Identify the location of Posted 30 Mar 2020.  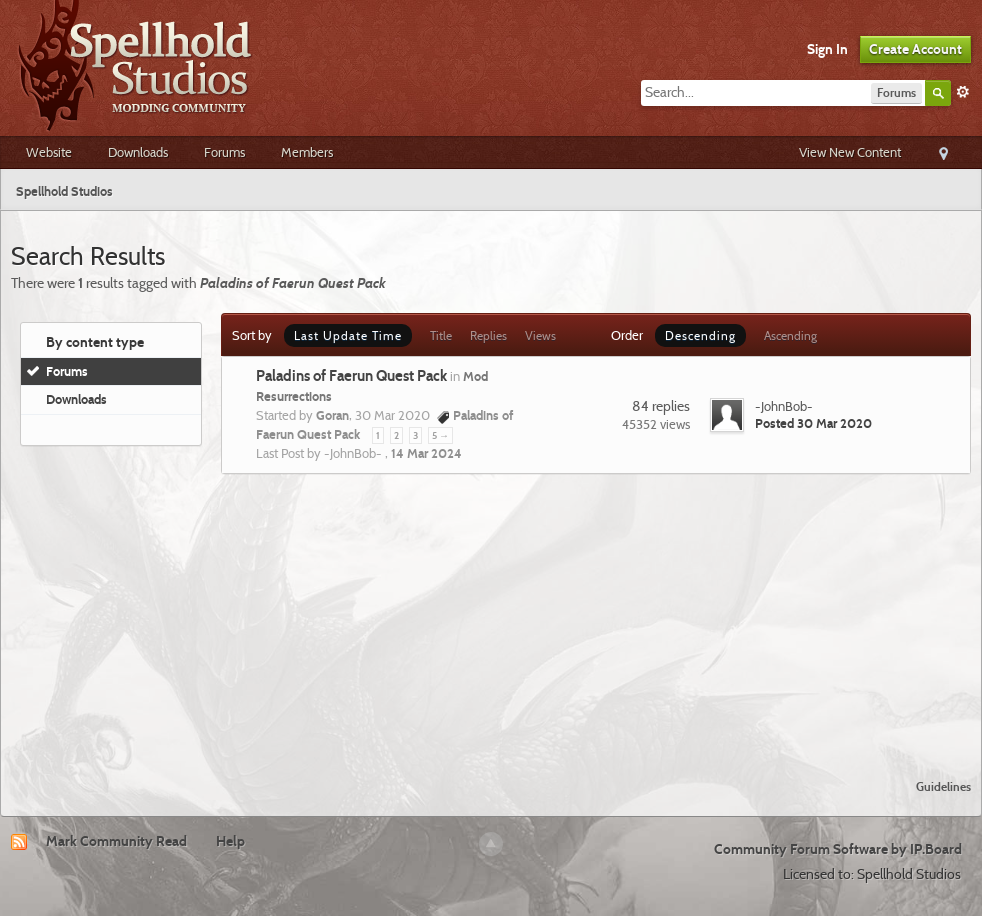
(813, 423).